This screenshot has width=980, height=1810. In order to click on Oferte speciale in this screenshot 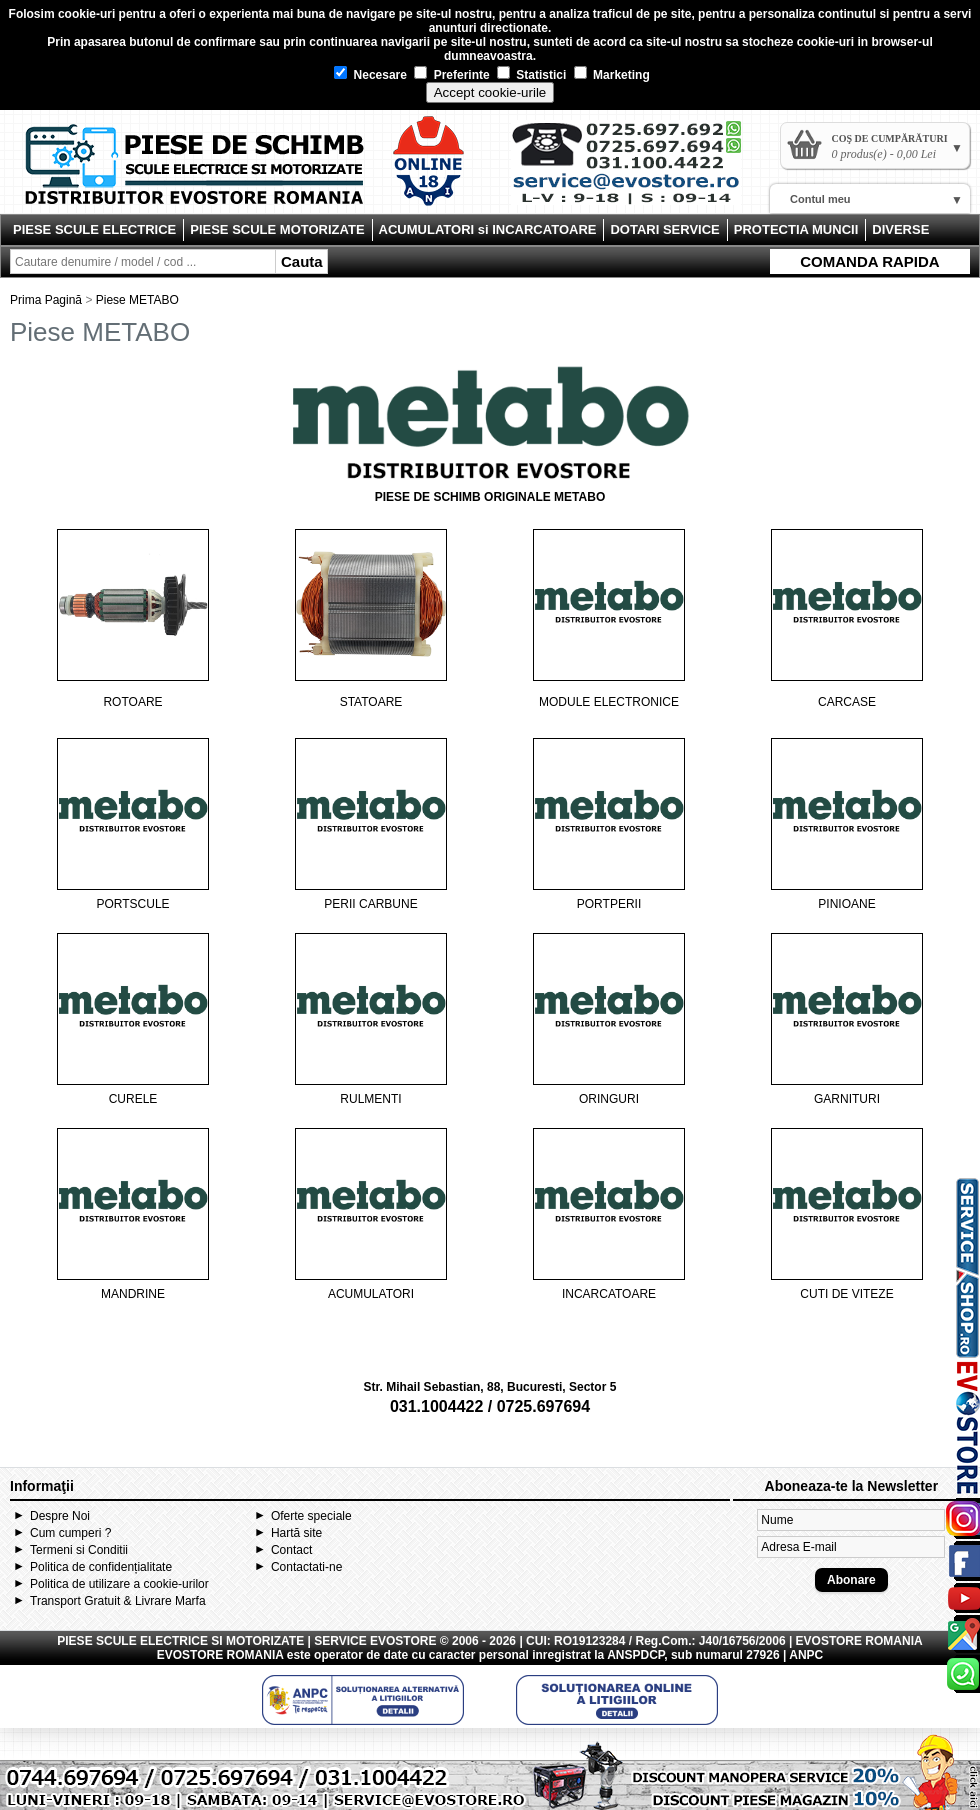, I will do `click(311, 1516)`.